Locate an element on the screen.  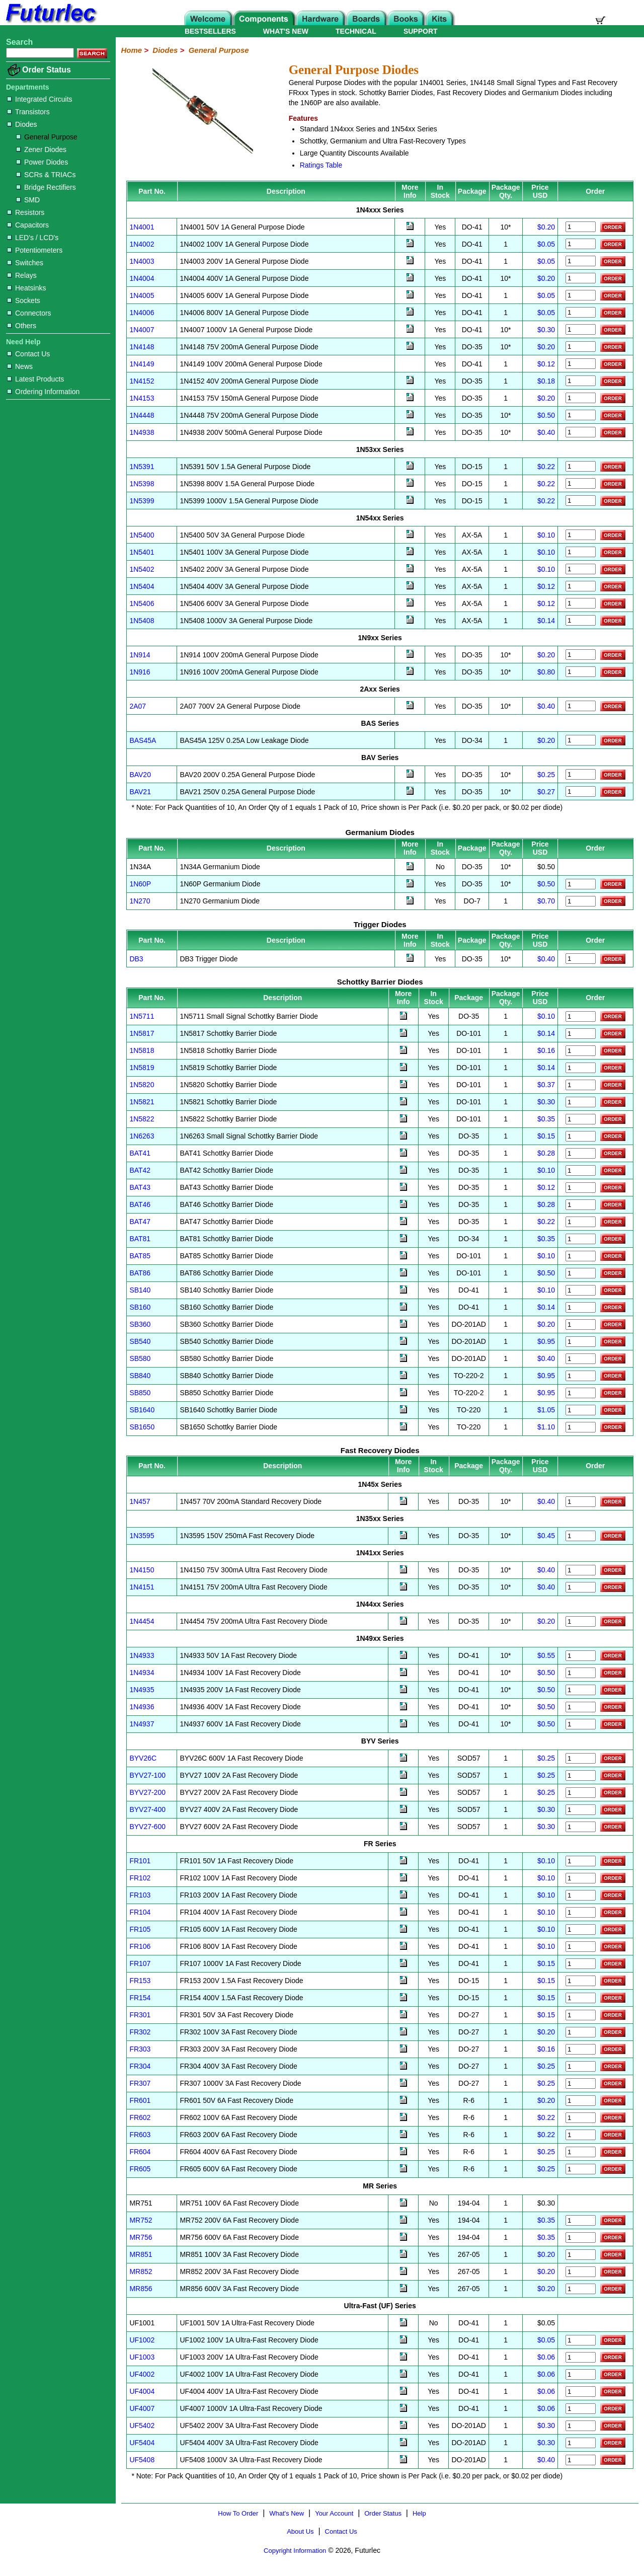
$0.55 is located at coordinates (546, 1655).